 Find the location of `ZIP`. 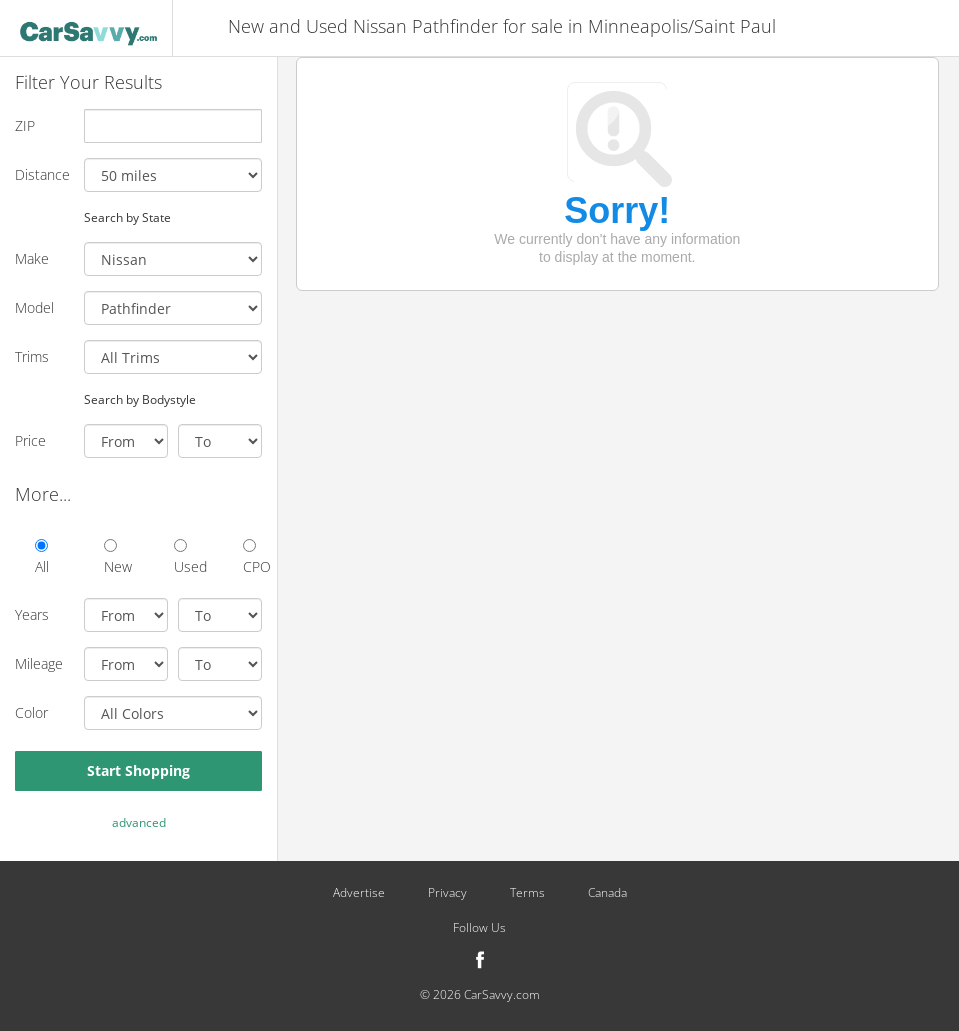

ZIP is located at coordinates (25, 125).